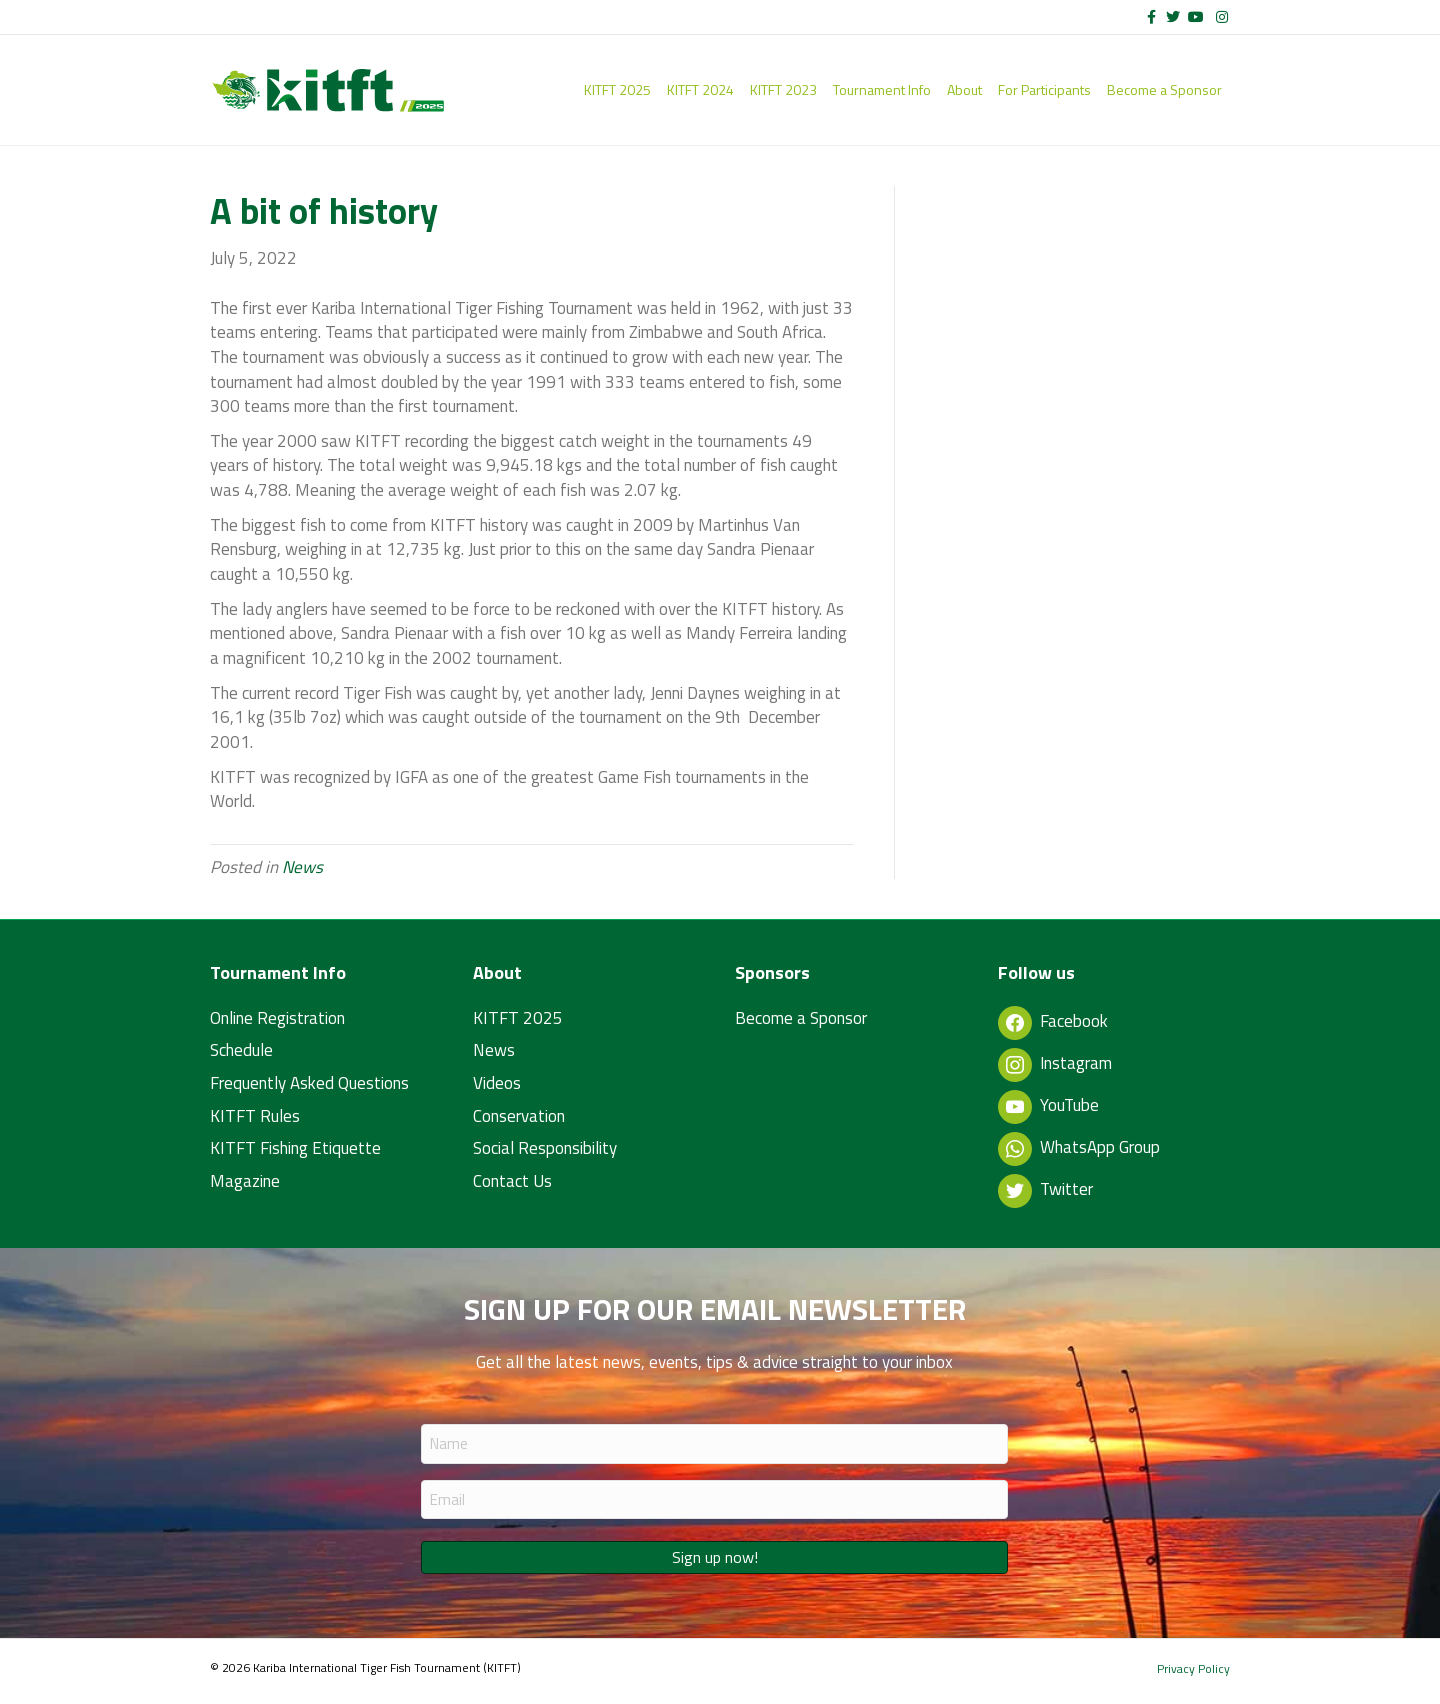 The width and height of the screenshot is (1440, 1704). What do you see at coordinates (882, 89) in the screenshot?
I see `Tournament Info` at bounding box center [882, 89].